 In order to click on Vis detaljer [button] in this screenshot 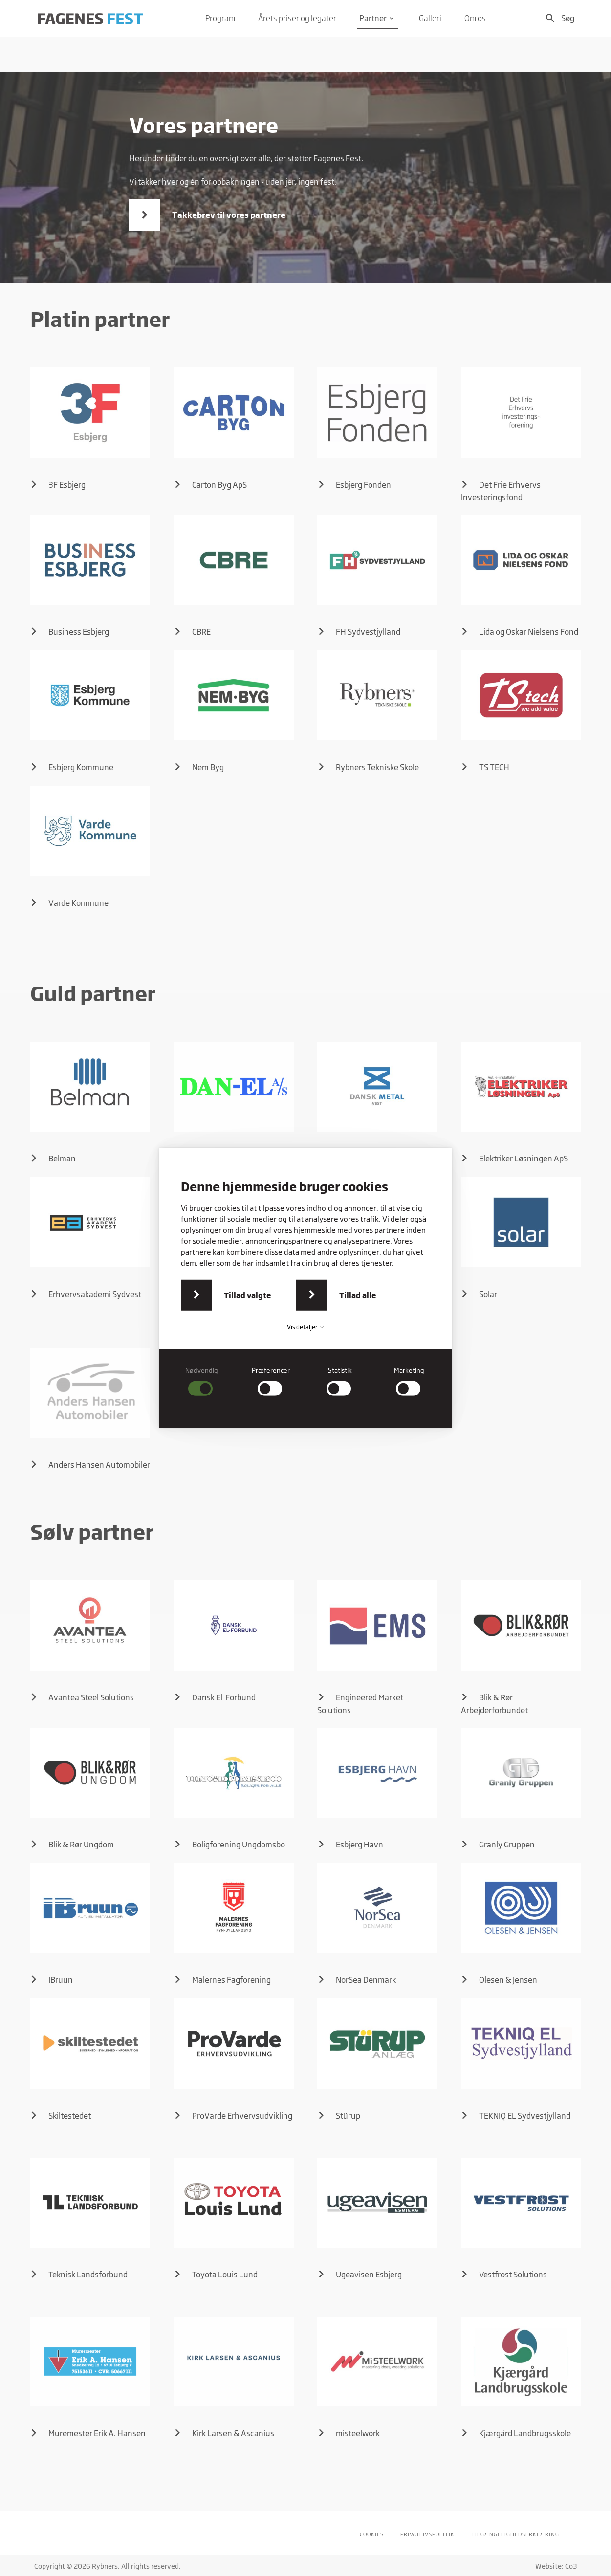, I will do `click(305, 1327)`.